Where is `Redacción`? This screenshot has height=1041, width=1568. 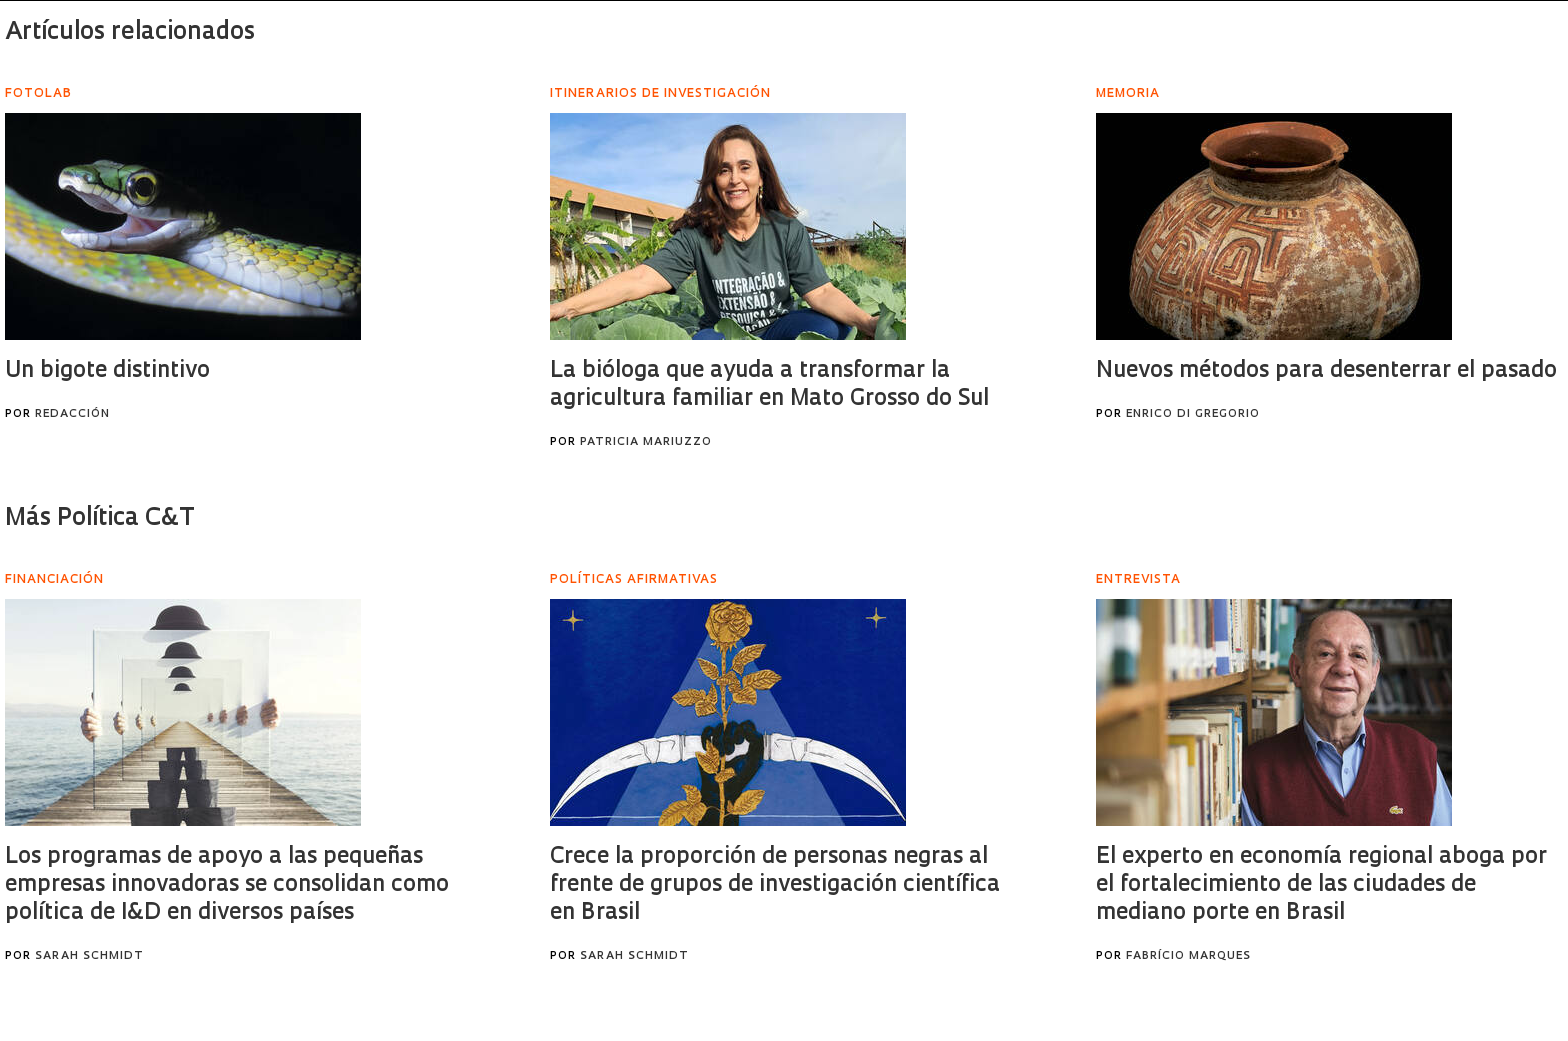 Redacción is located at coordinates (72, 414).